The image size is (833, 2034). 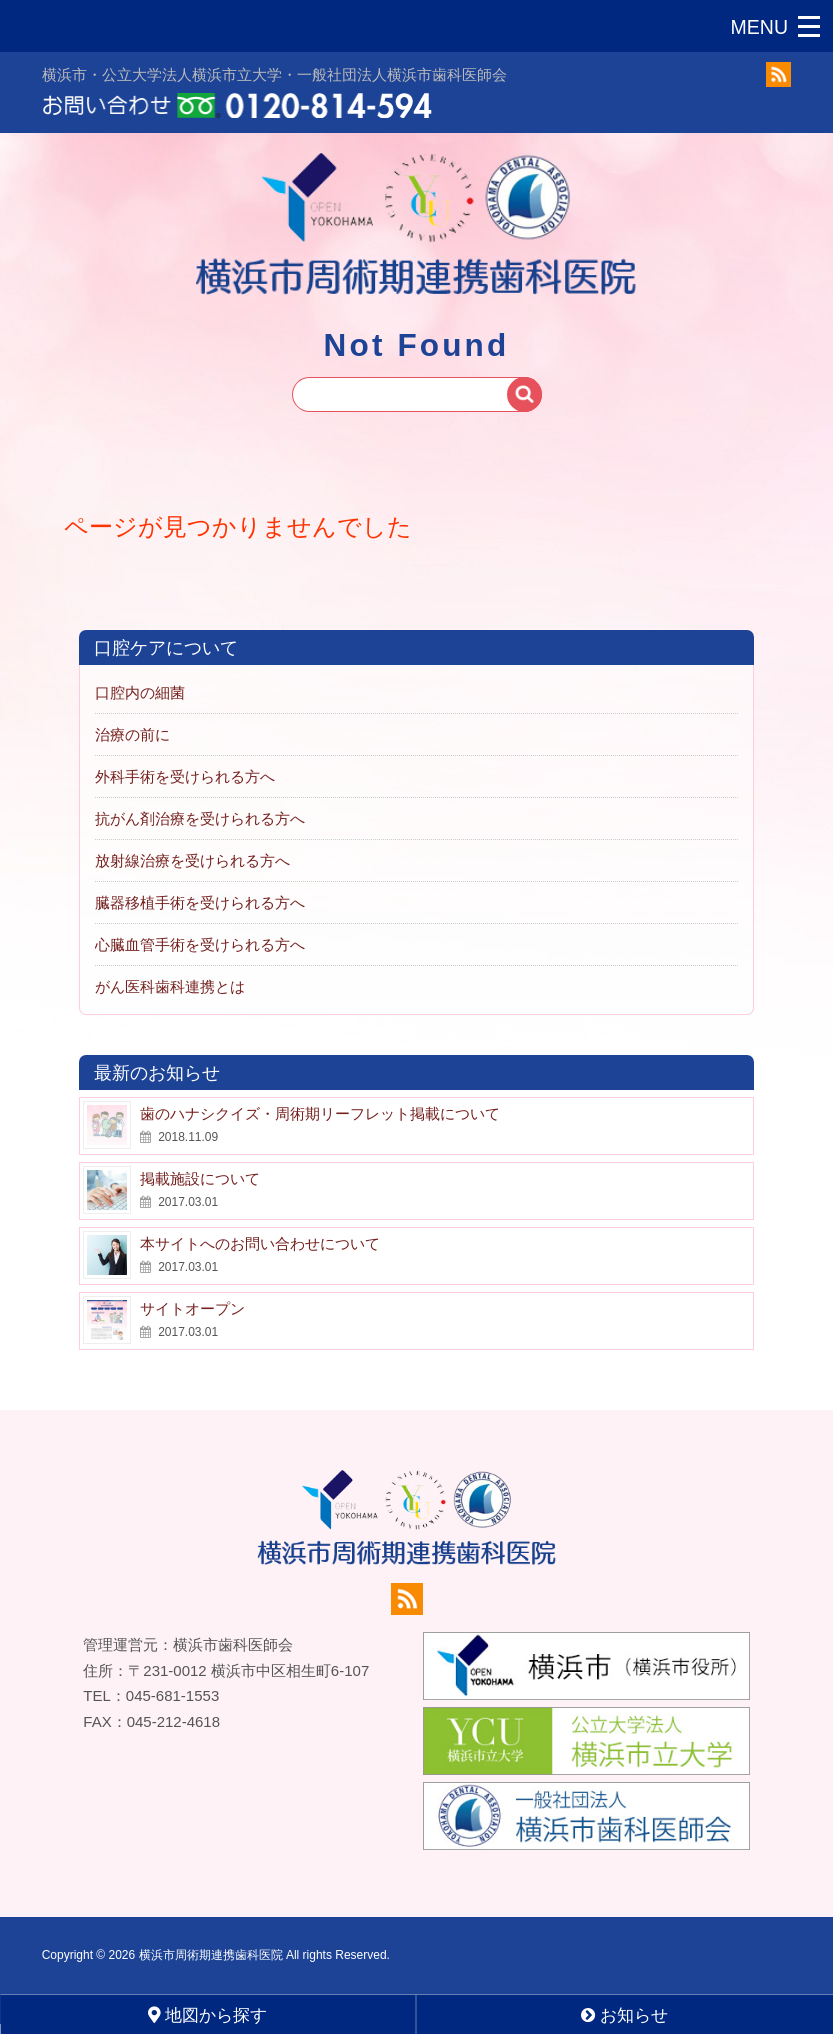 I want to click on 心臓血管手術を受けられる方へ, so click(x=200, y=945).